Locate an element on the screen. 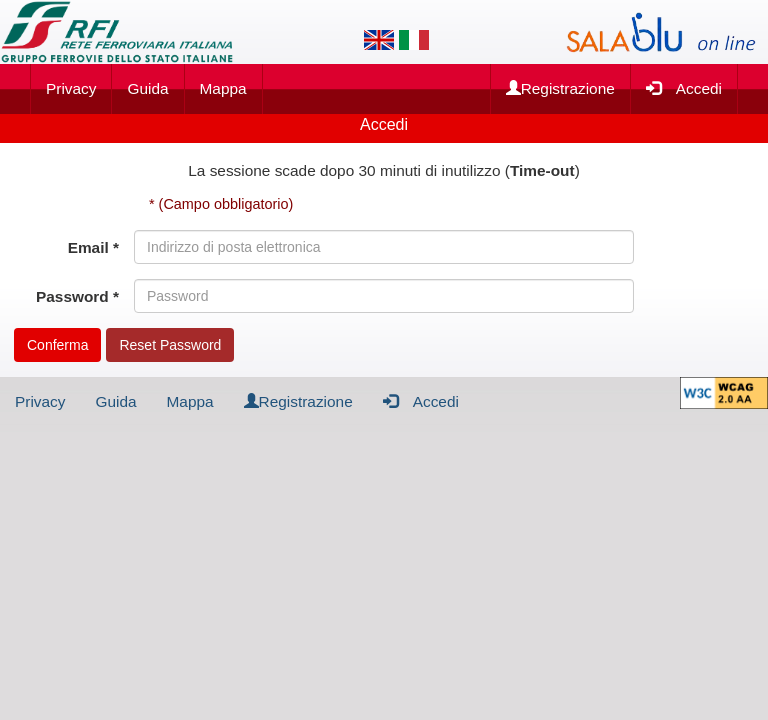 The width and height of the screenshot is (768, 720). [Lingua italiana] is located at coordinates (414, 40).